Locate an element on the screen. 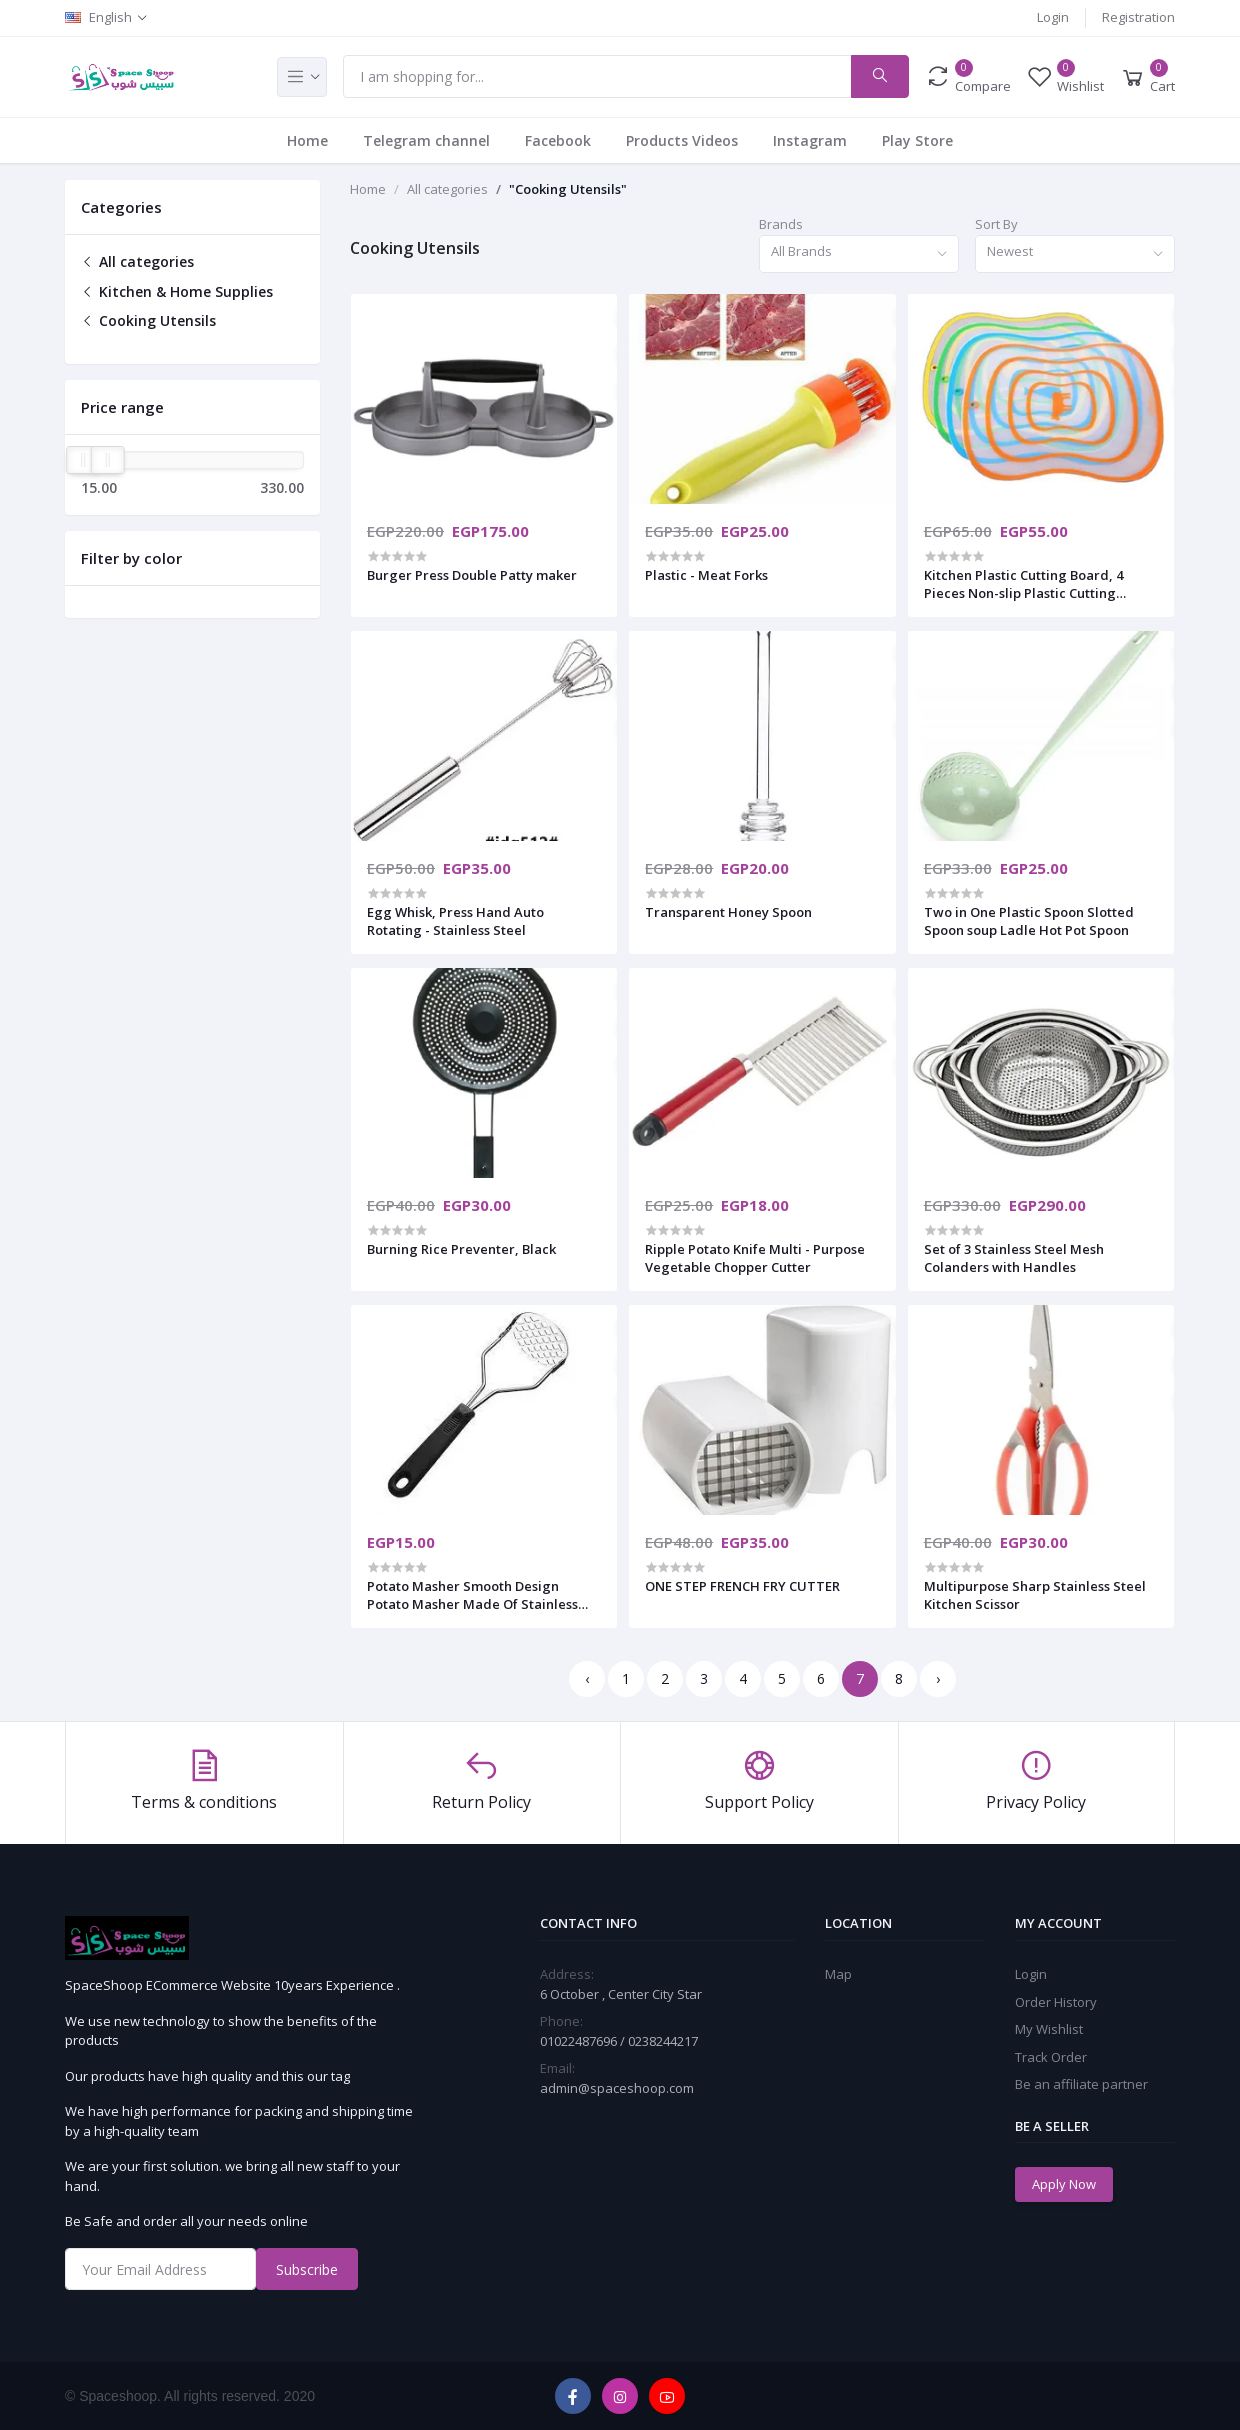 Image resolution: width=1240 pixels, height=2430 pixels. Be an affiliate partner is located at coordinates (1081, 2084).